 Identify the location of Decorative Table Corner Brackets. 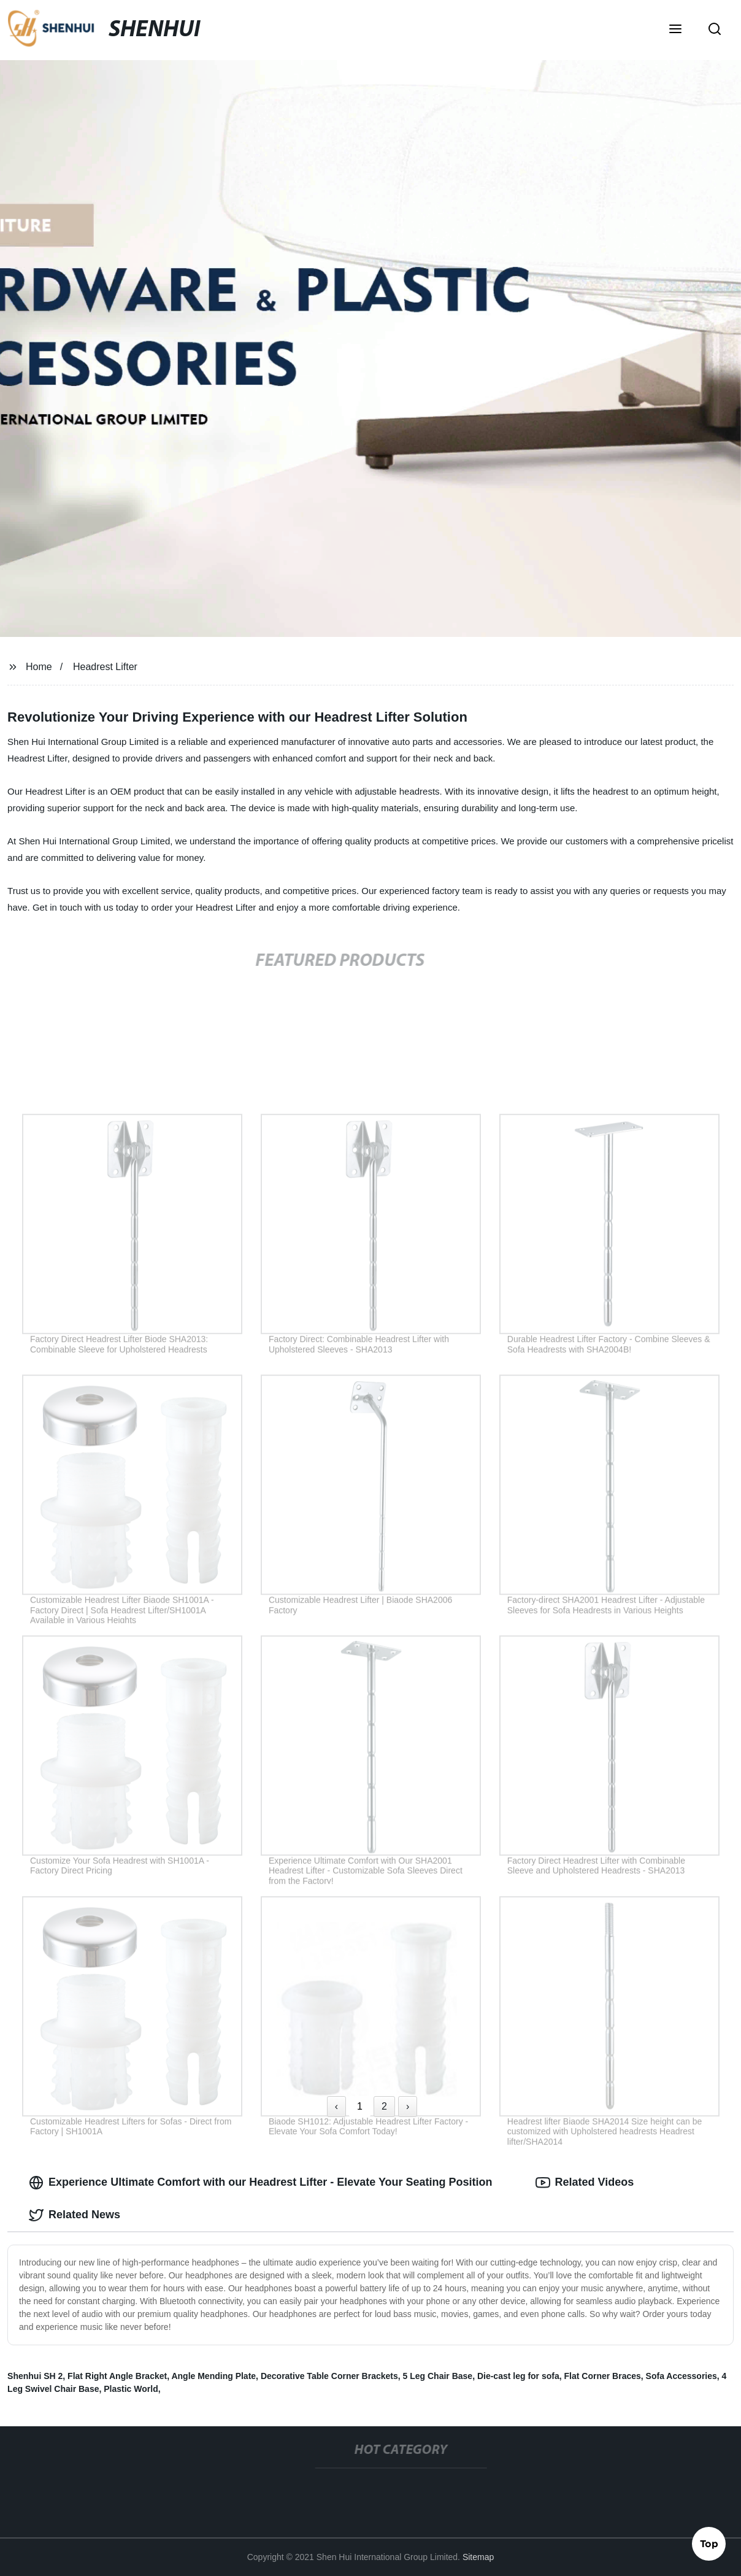
(329, 2376).